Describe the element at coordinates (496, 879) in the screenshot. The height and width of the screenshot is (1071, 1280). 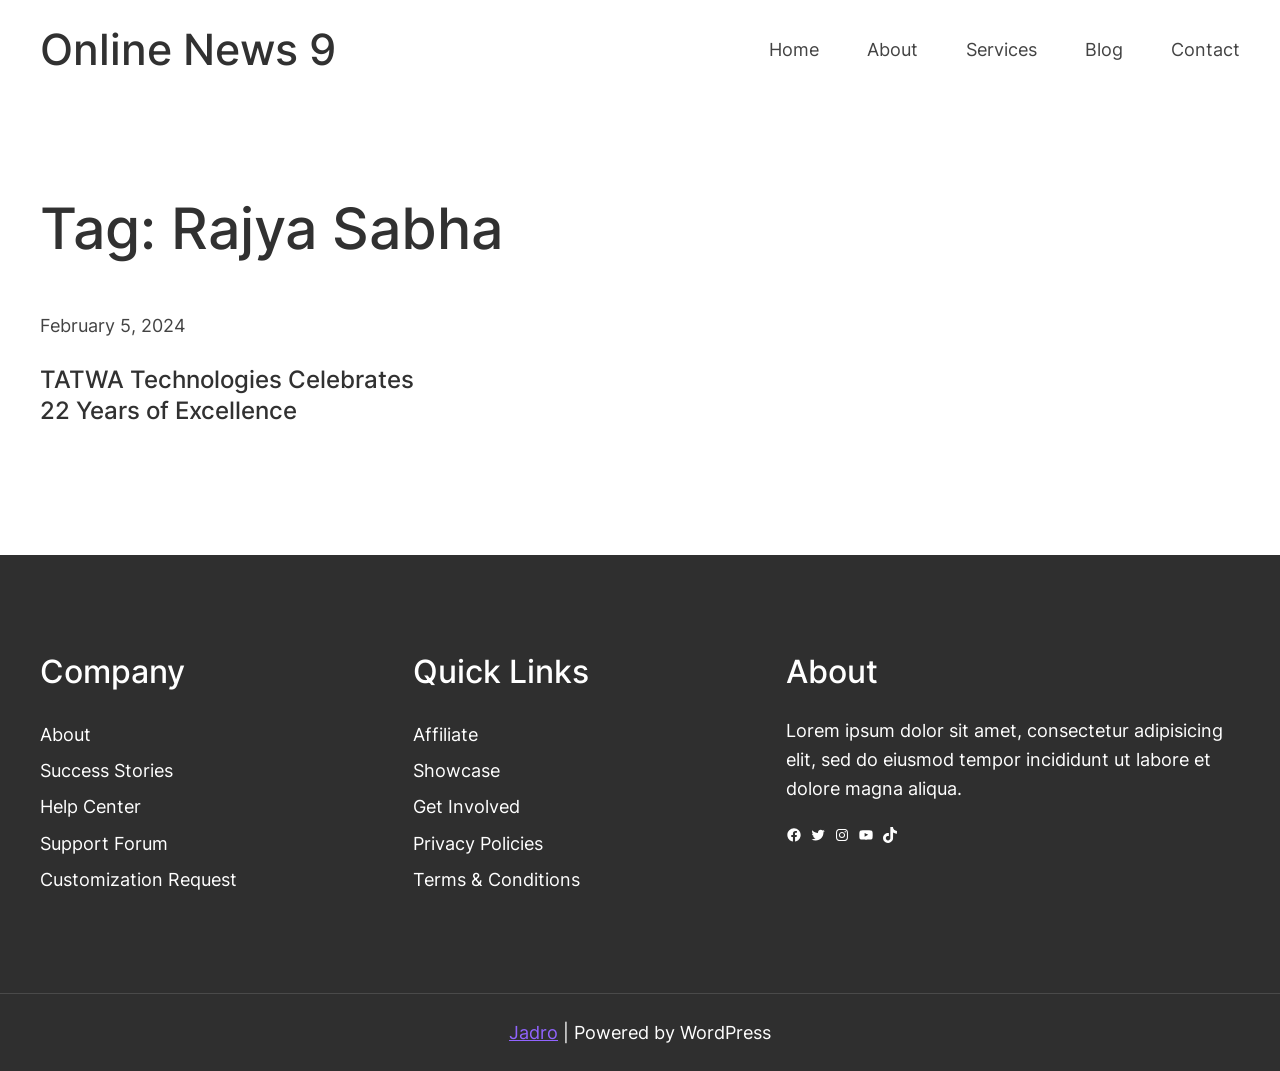
I see `Terms & Conditions` at that location.